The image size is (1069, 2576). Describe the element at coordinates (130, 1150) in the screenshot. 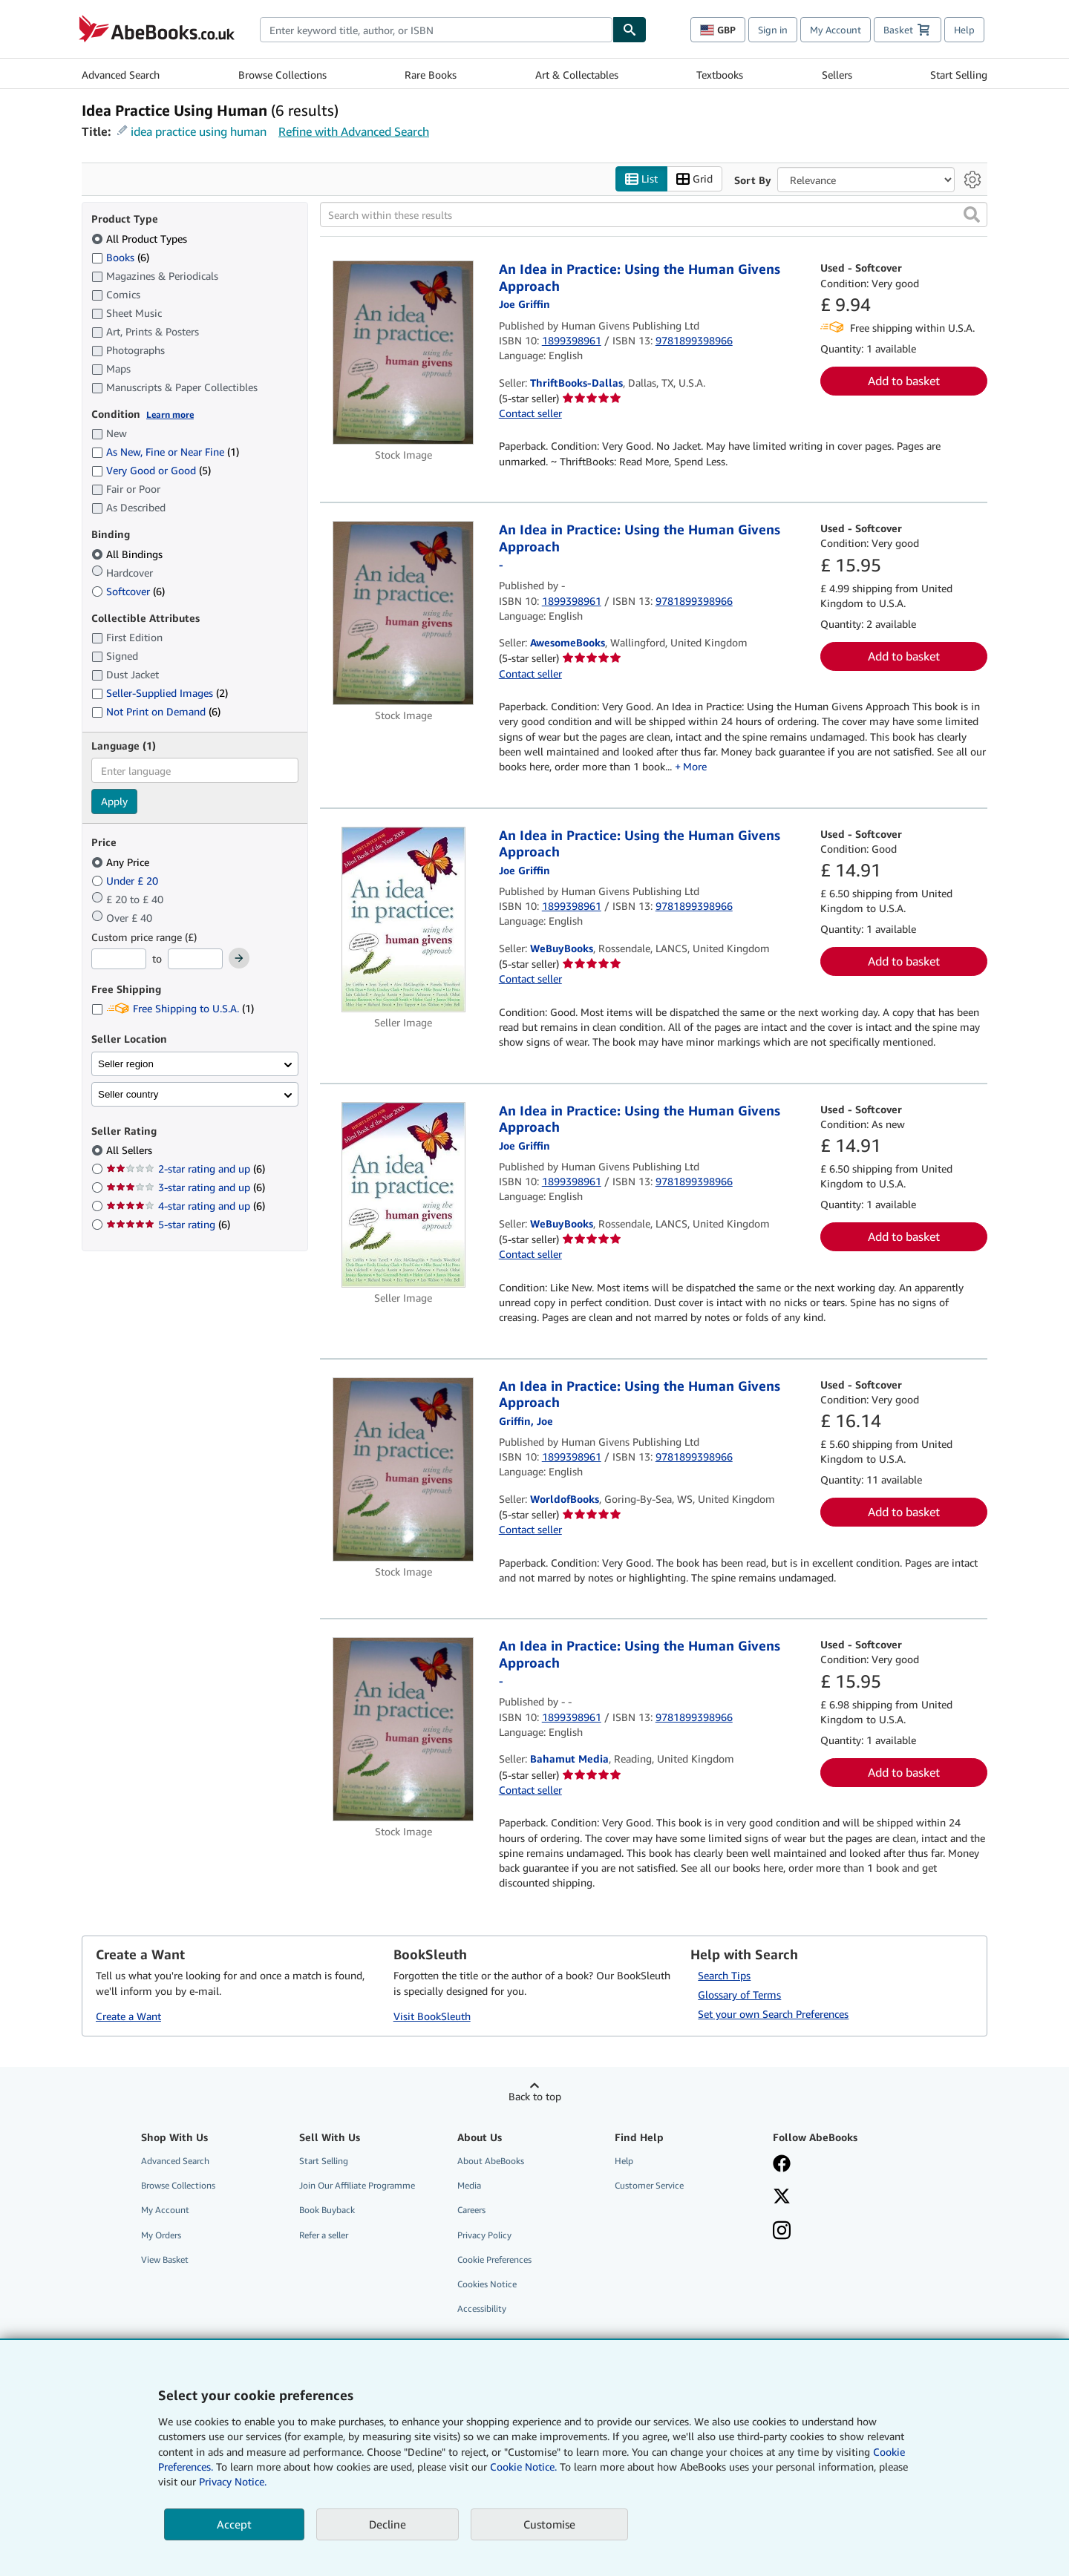

I see `All Sellers [Filter by All Sellers (selected)]` at that location.